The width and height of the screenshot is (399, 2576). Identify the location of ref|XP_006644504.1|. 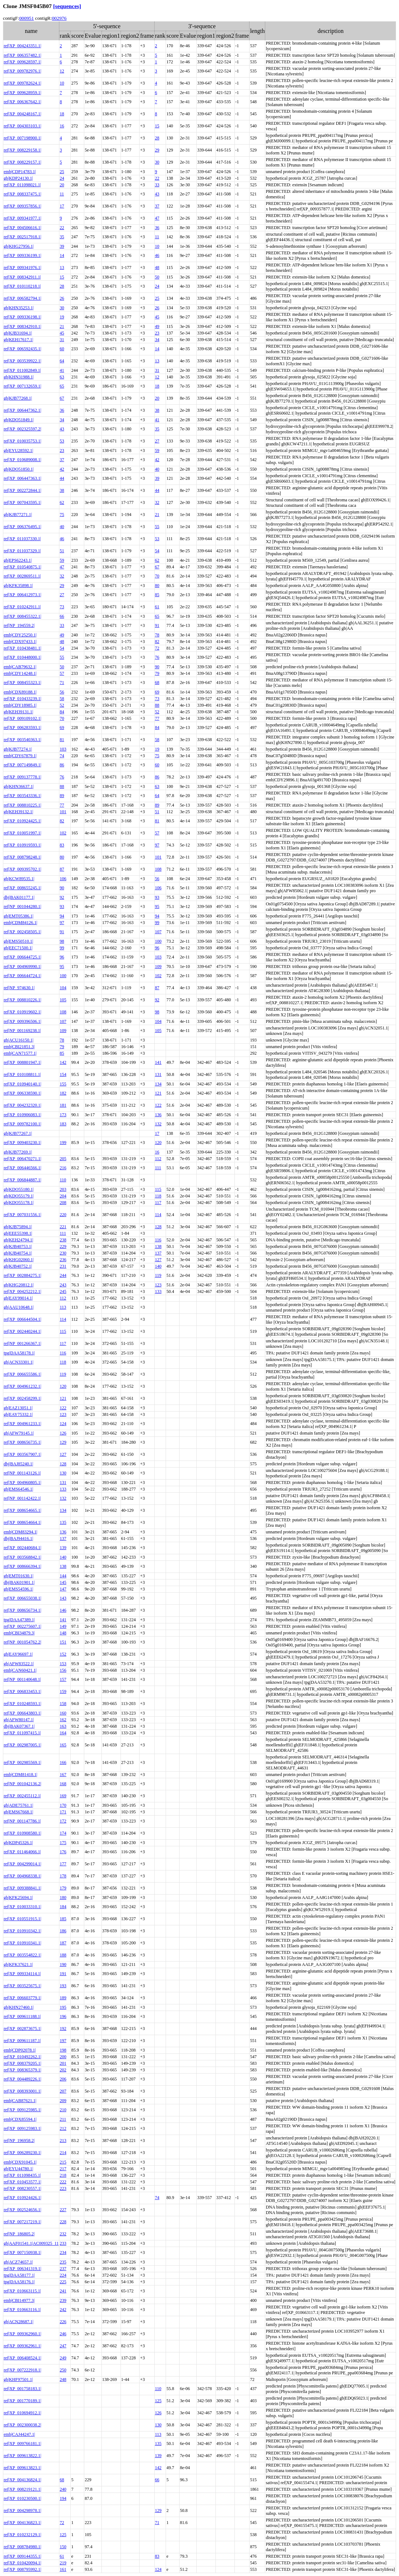
(22, 1319).